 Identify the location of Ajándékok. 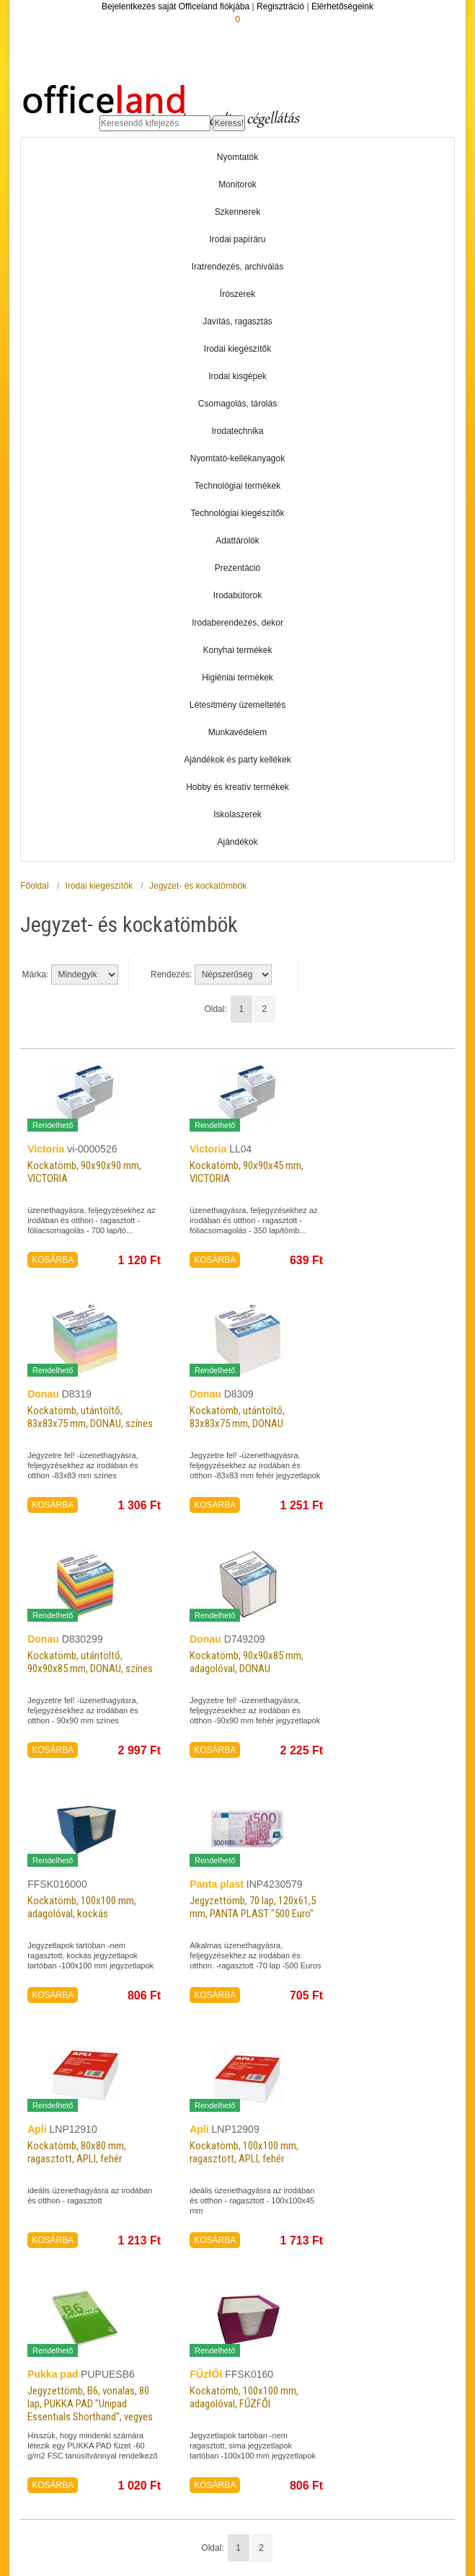
(237, 842).